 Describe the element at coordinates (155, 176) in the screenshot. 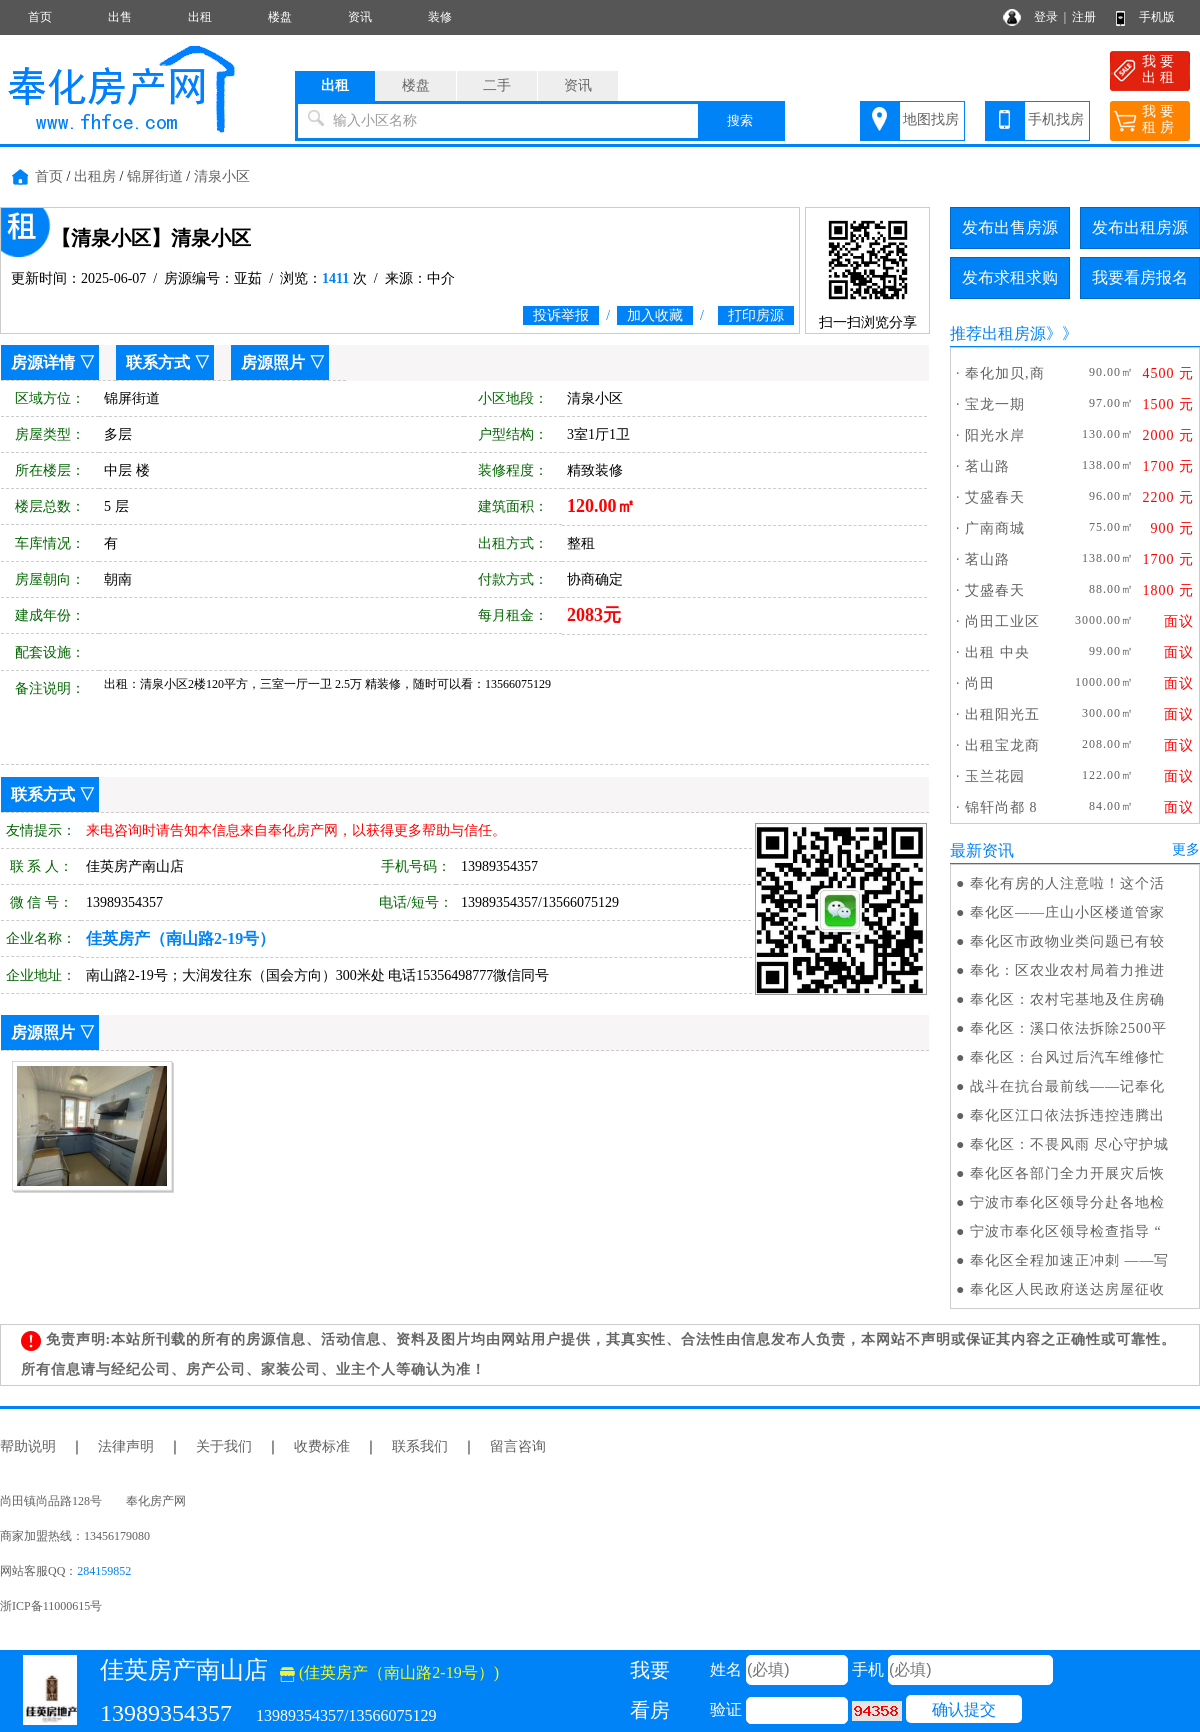

I see `锦屏街道` at that location.